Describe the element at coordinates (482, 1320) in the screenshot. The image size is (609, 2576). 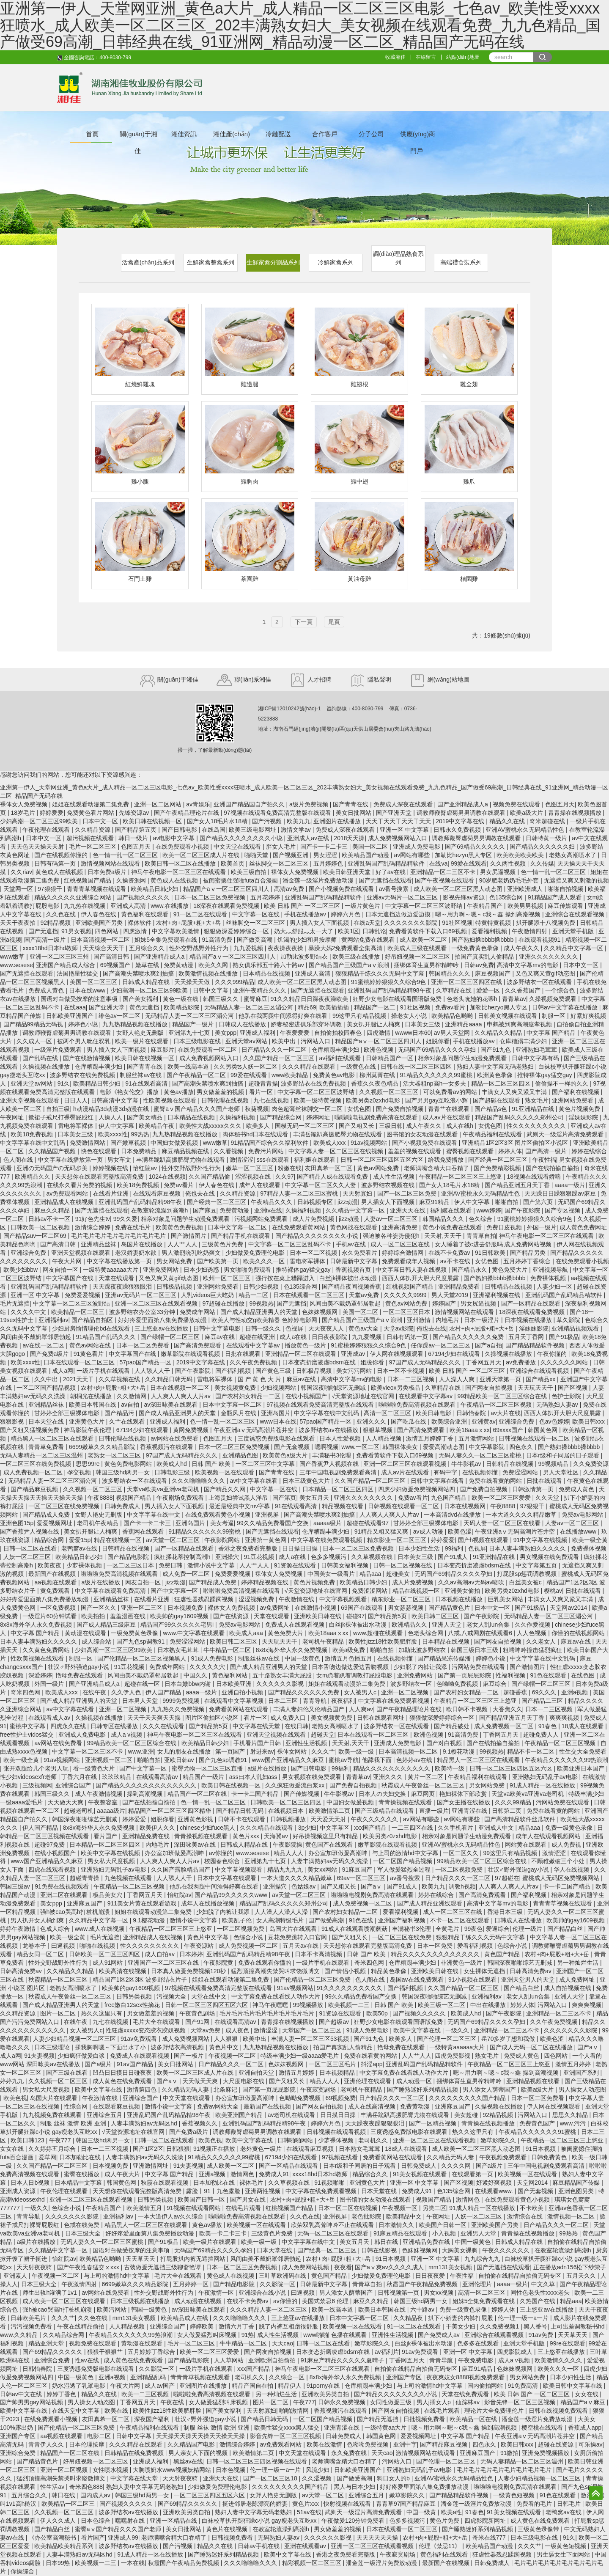
I see `日本一级淫片` at that location.